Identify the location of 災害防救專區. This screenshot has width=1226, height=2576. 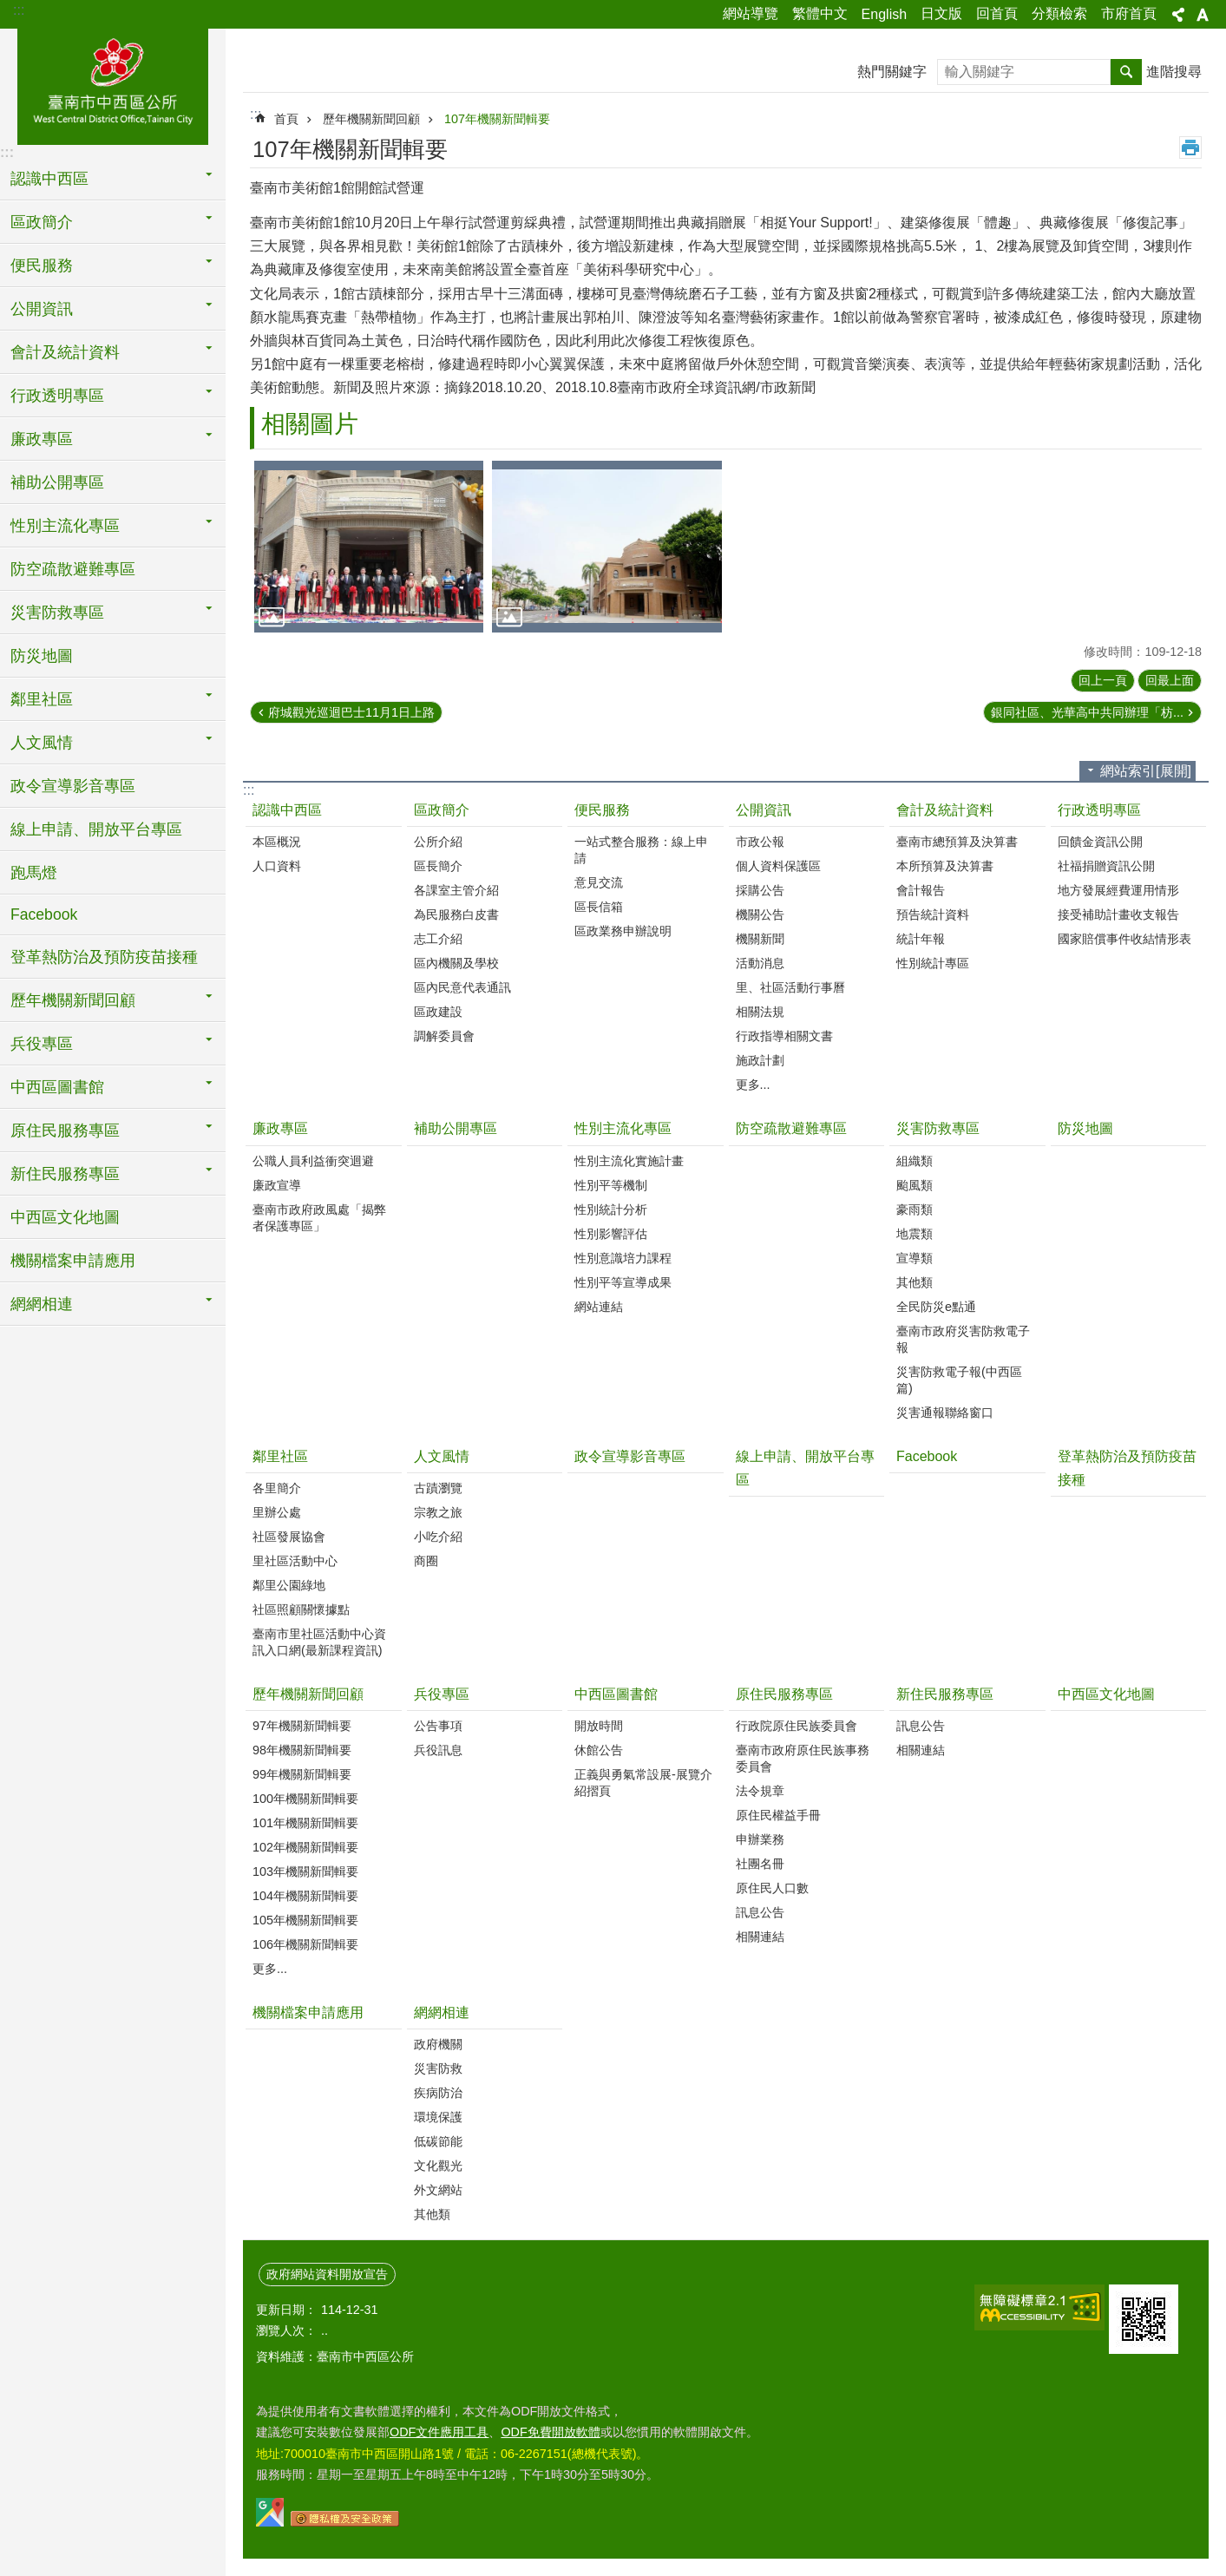
(938, 1128).